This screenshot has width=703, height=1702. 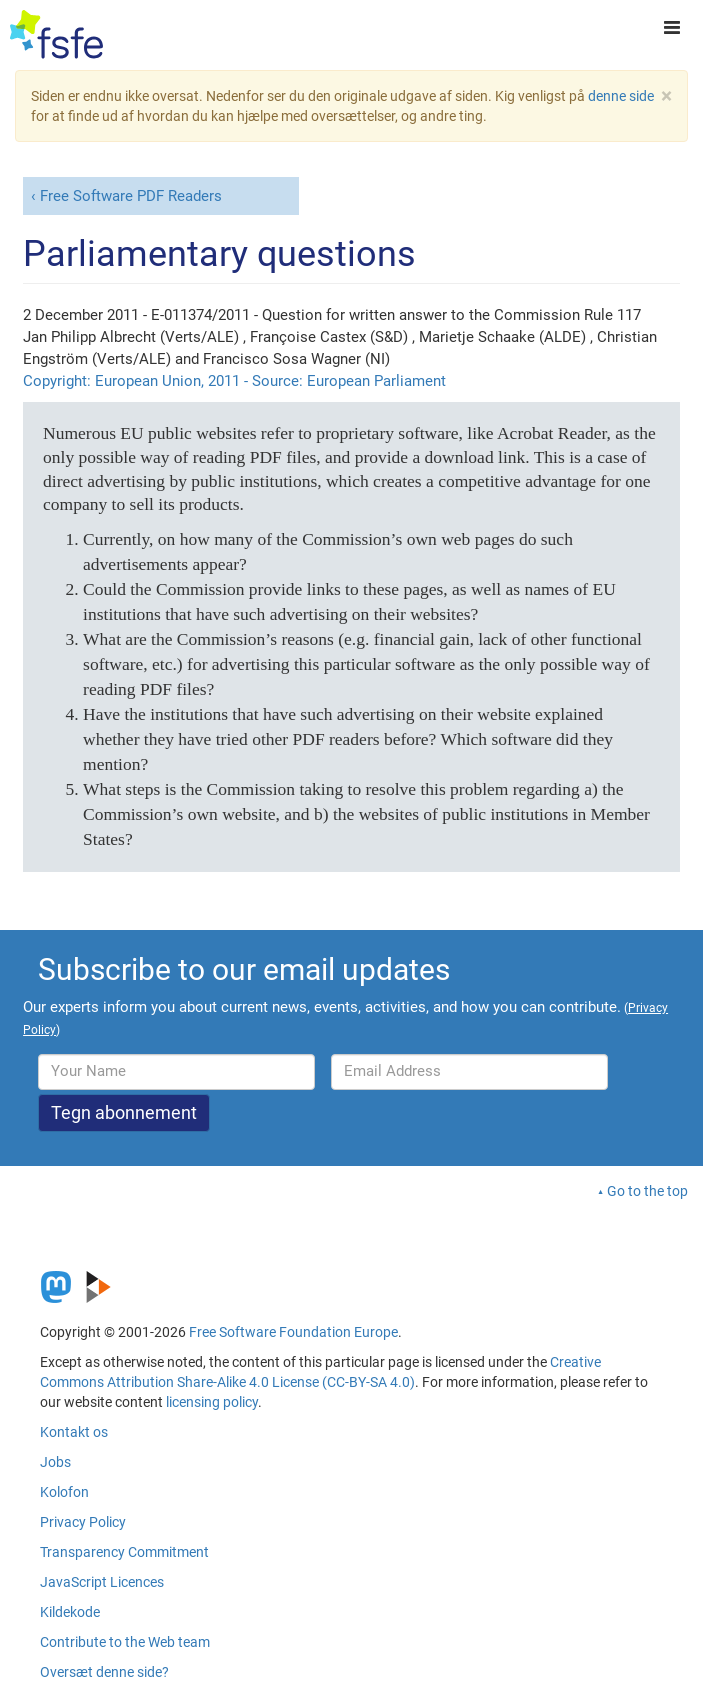 What do you see at coordinates (124, 1552) in the screenshot?
I see `Transparency Commitment` at bounding box center [124, 1552].